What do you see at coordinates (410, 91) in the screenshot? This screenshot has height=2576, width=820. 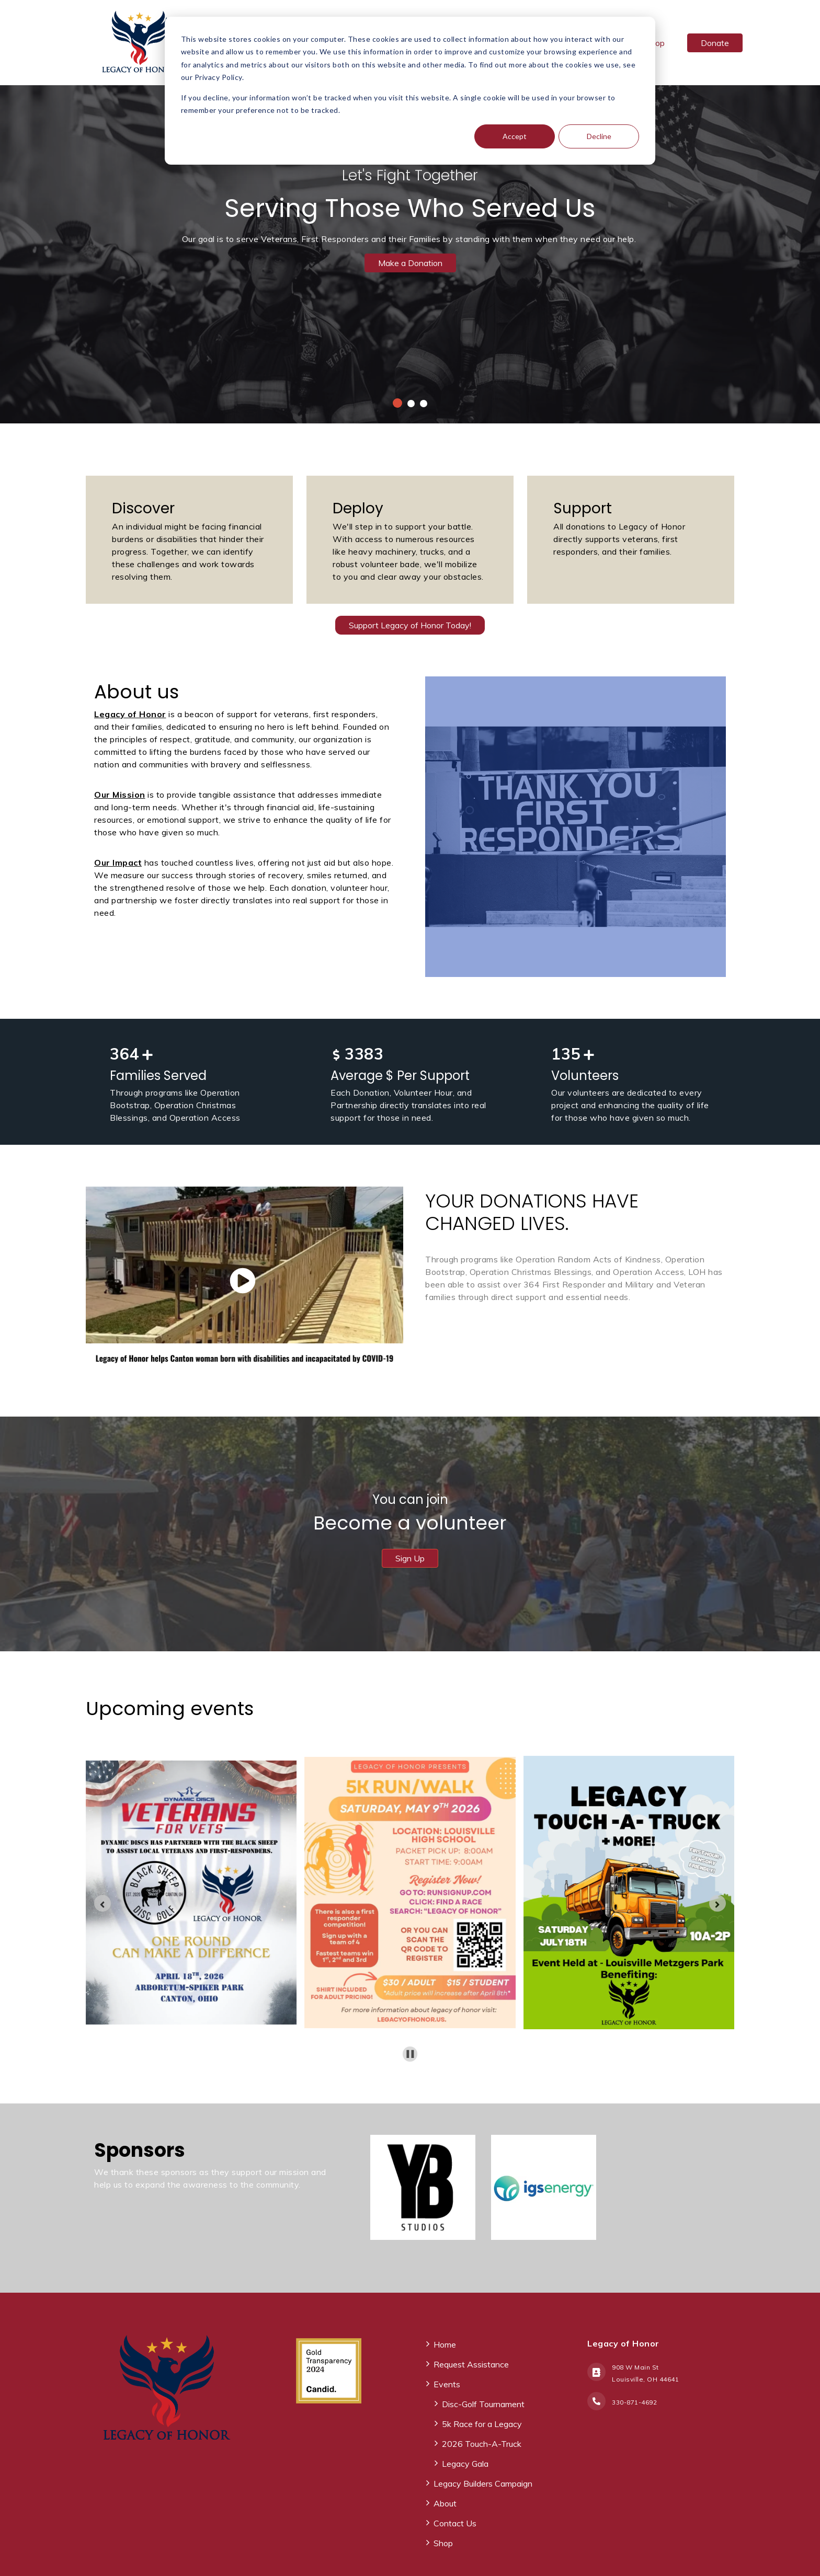 I see `[dialog]` at bounding box center [410, 91].